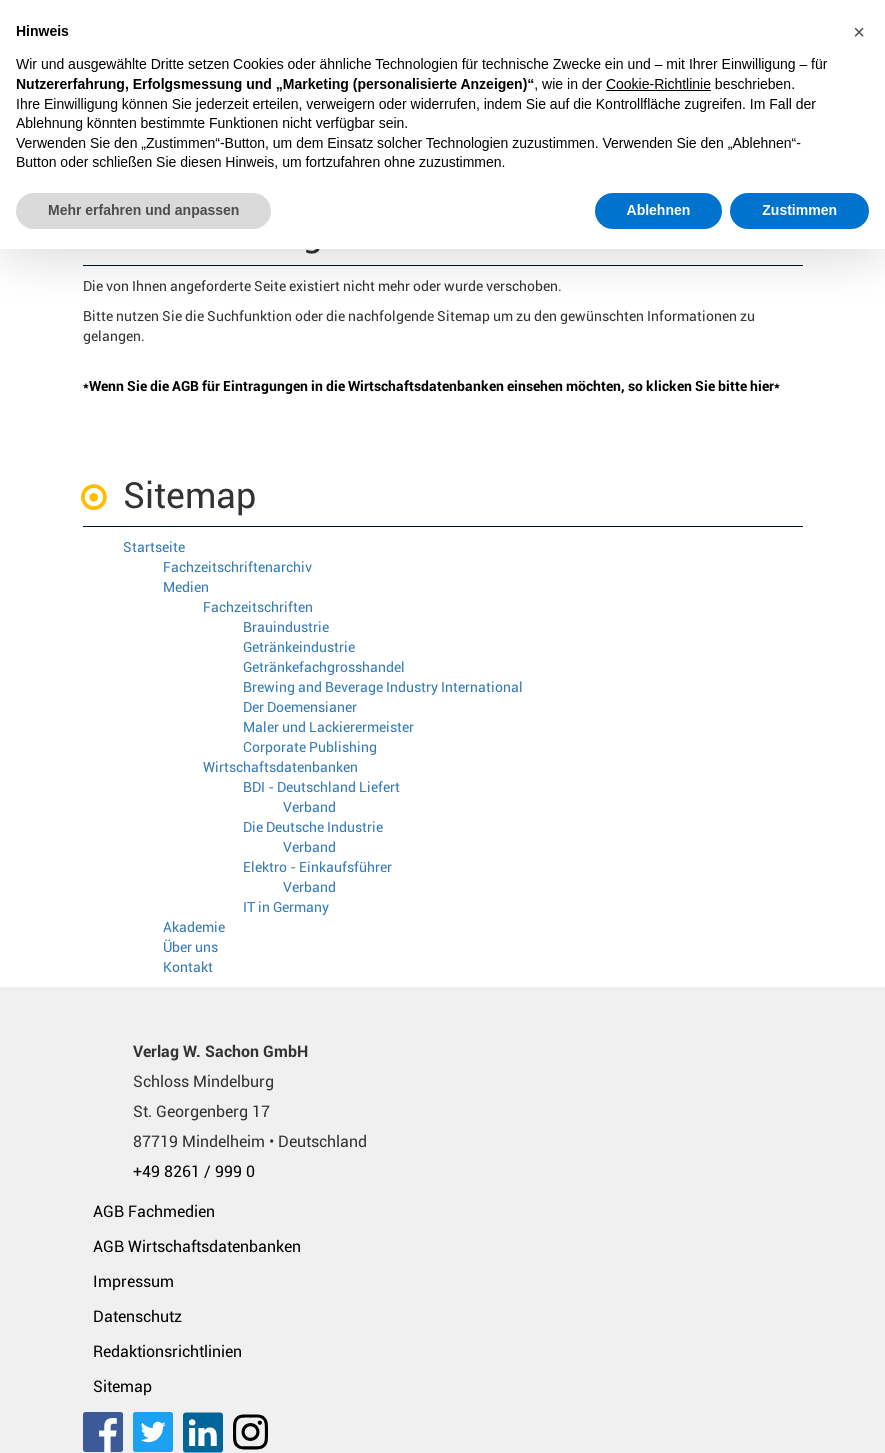 This screenshot has height=1453, width=885. Describe the element at coordinates (197, 1246) in the screenshot. I see `AGB Wirtschaftsdatenbanken` at that location.